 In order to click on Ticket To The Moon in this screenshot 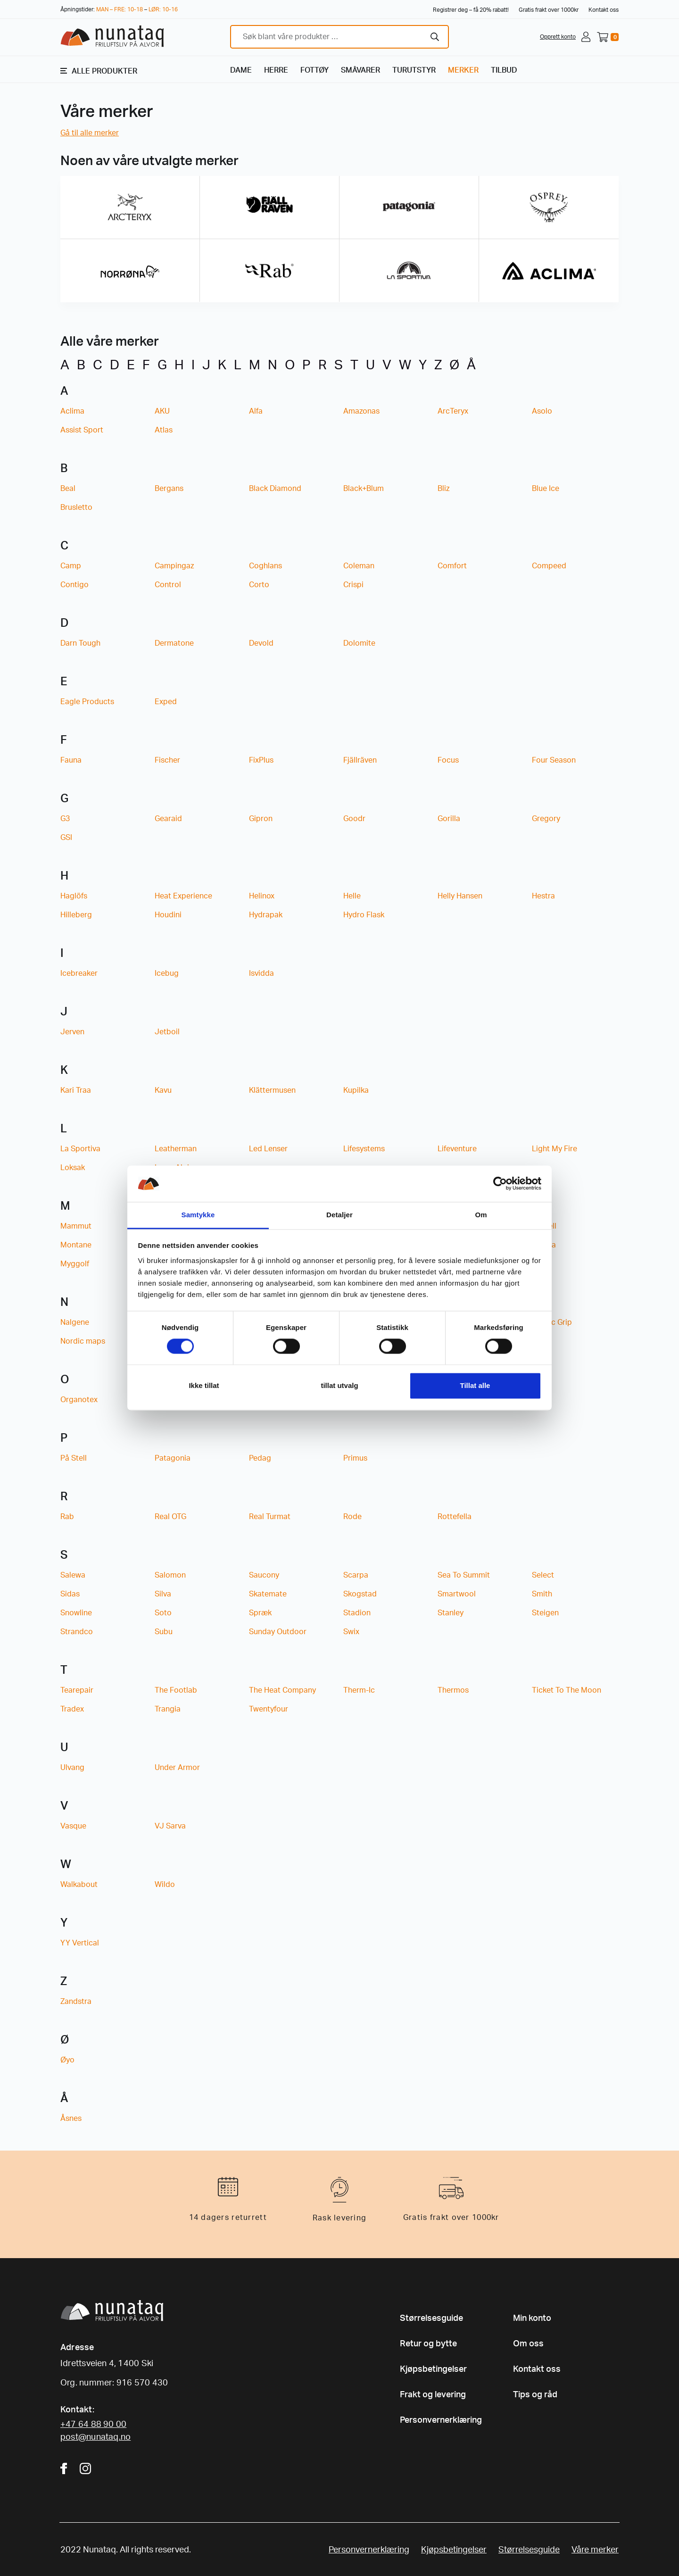, I will do `click(566, 1690)`.